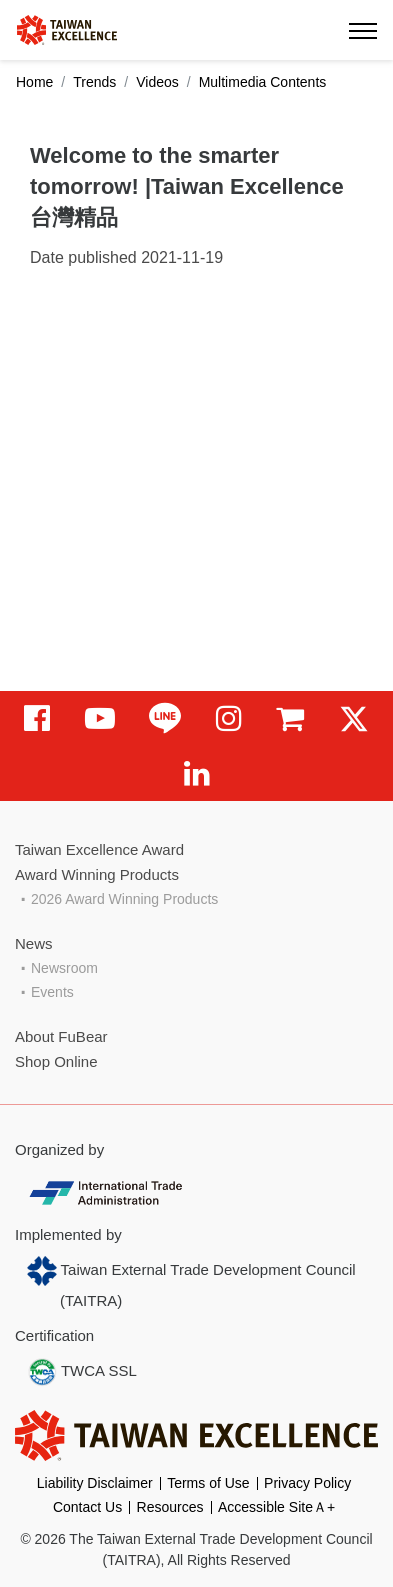  Describe the element at coordinates (276, 1507) in the screenshot. I see `Accessible SiteＡ+` at that location.